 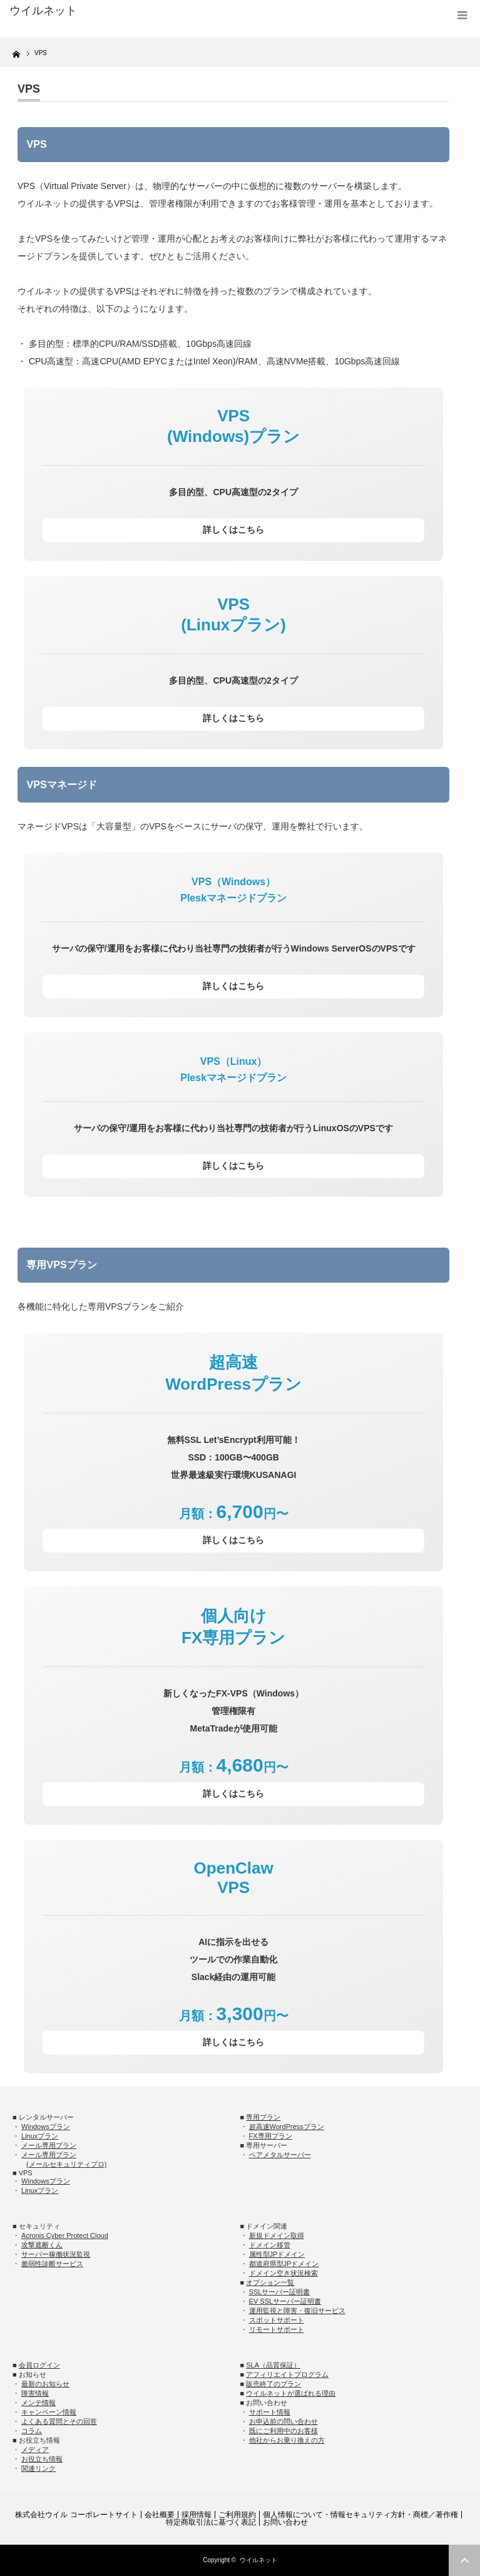 I want to click on お役立ち情報, so click(x=42, y=2459).